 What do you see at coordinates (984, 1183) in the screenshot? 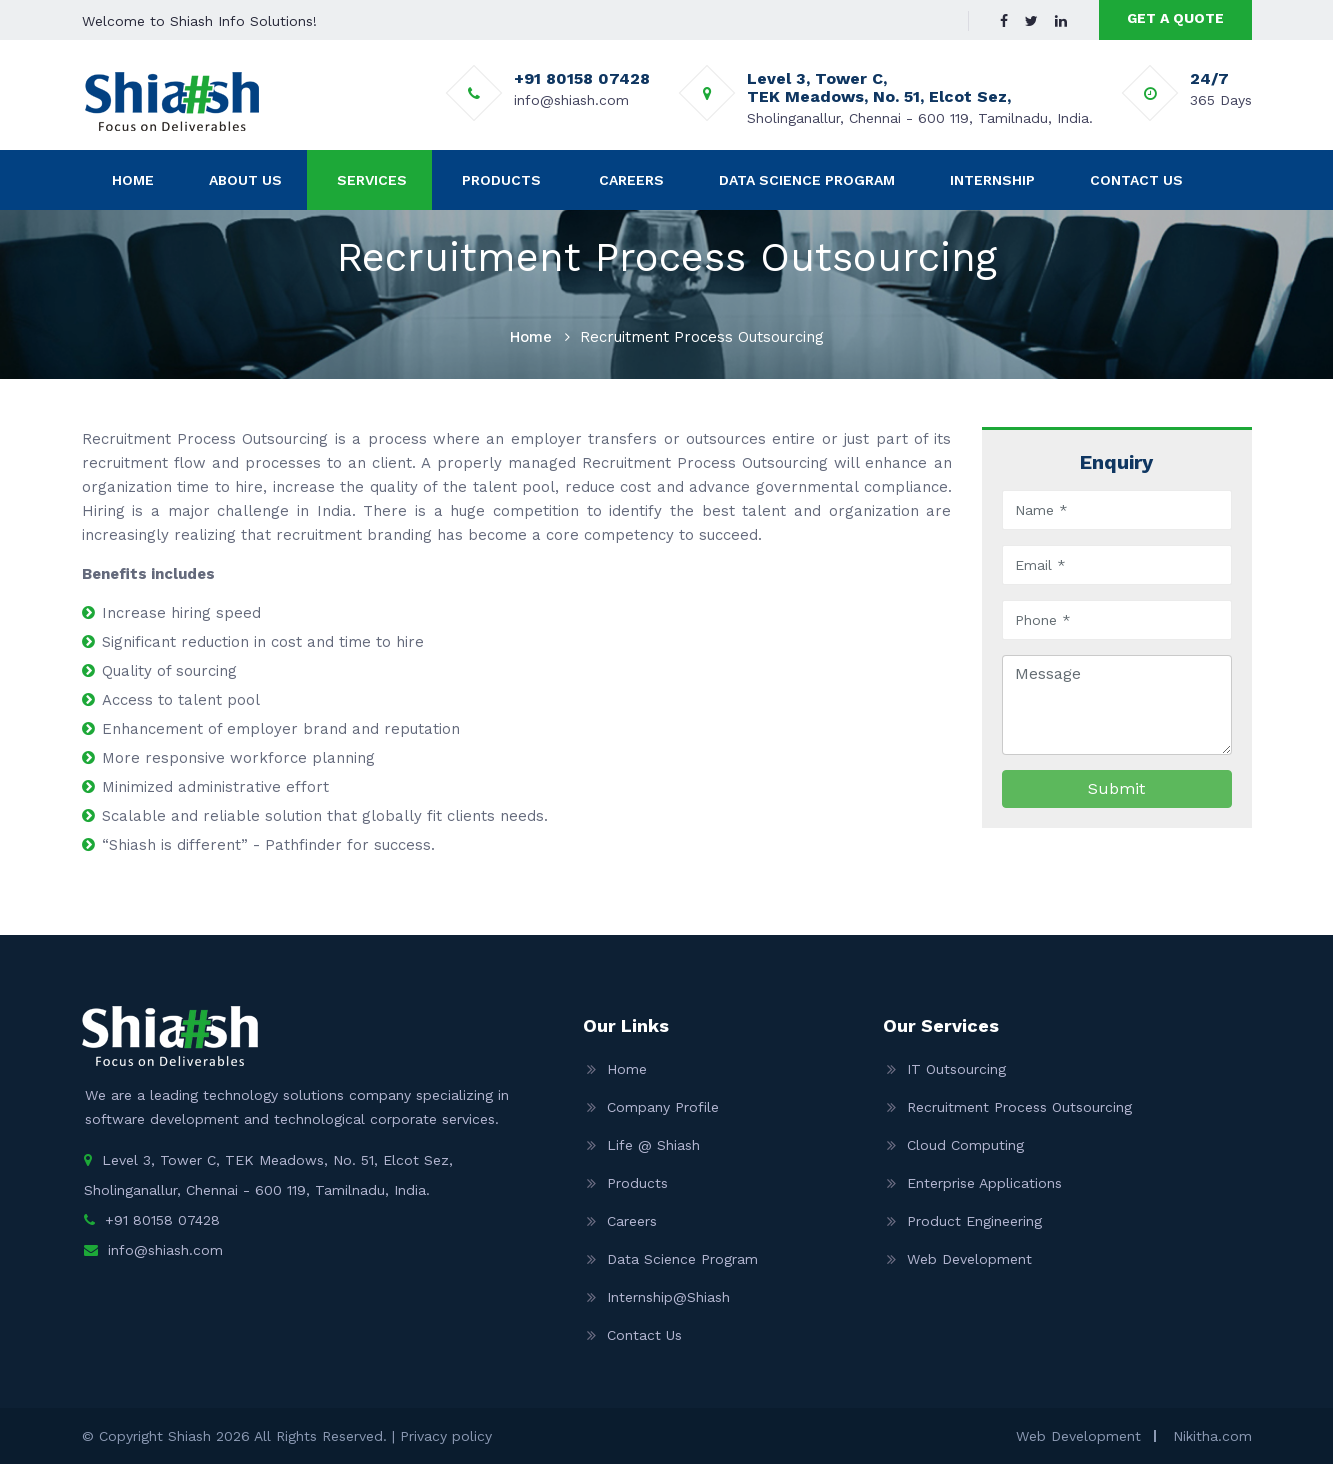
I see `Enterprise Applications` at bounding box center [984, 1183].